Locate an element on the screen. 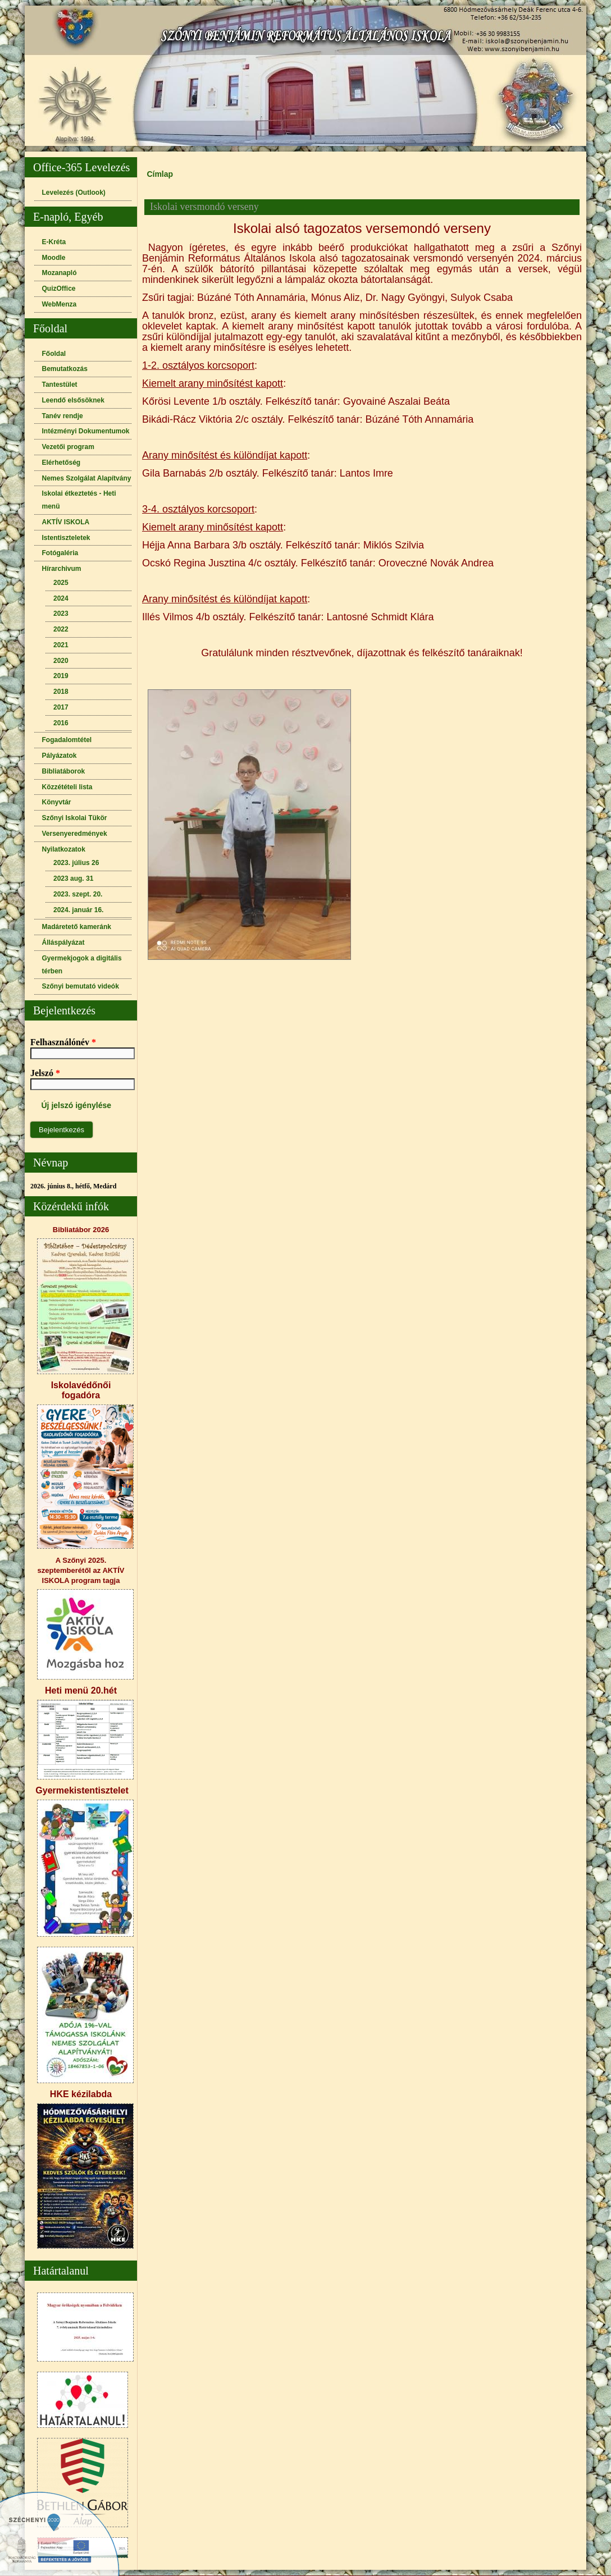  Intézményi Dokumentumok is located at coordinates (86, 431).